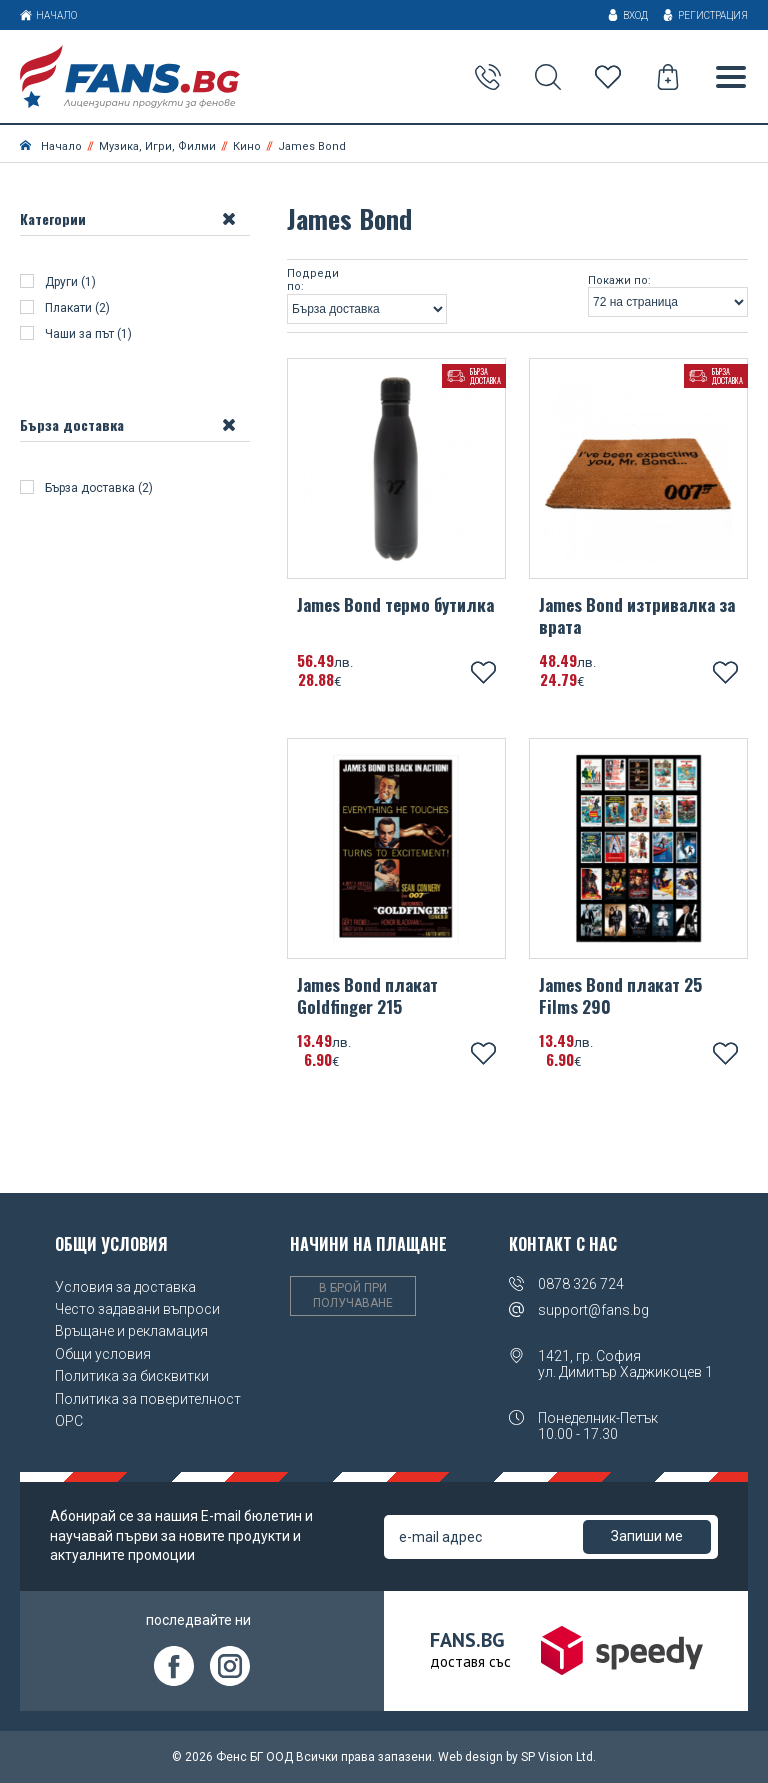 Image resolution: width=768 pixels, height=1783 pixels. What do you see at coordinates (69, 1421) in the screenshot?
I see `OPC` at bounding box center [69, 1421].